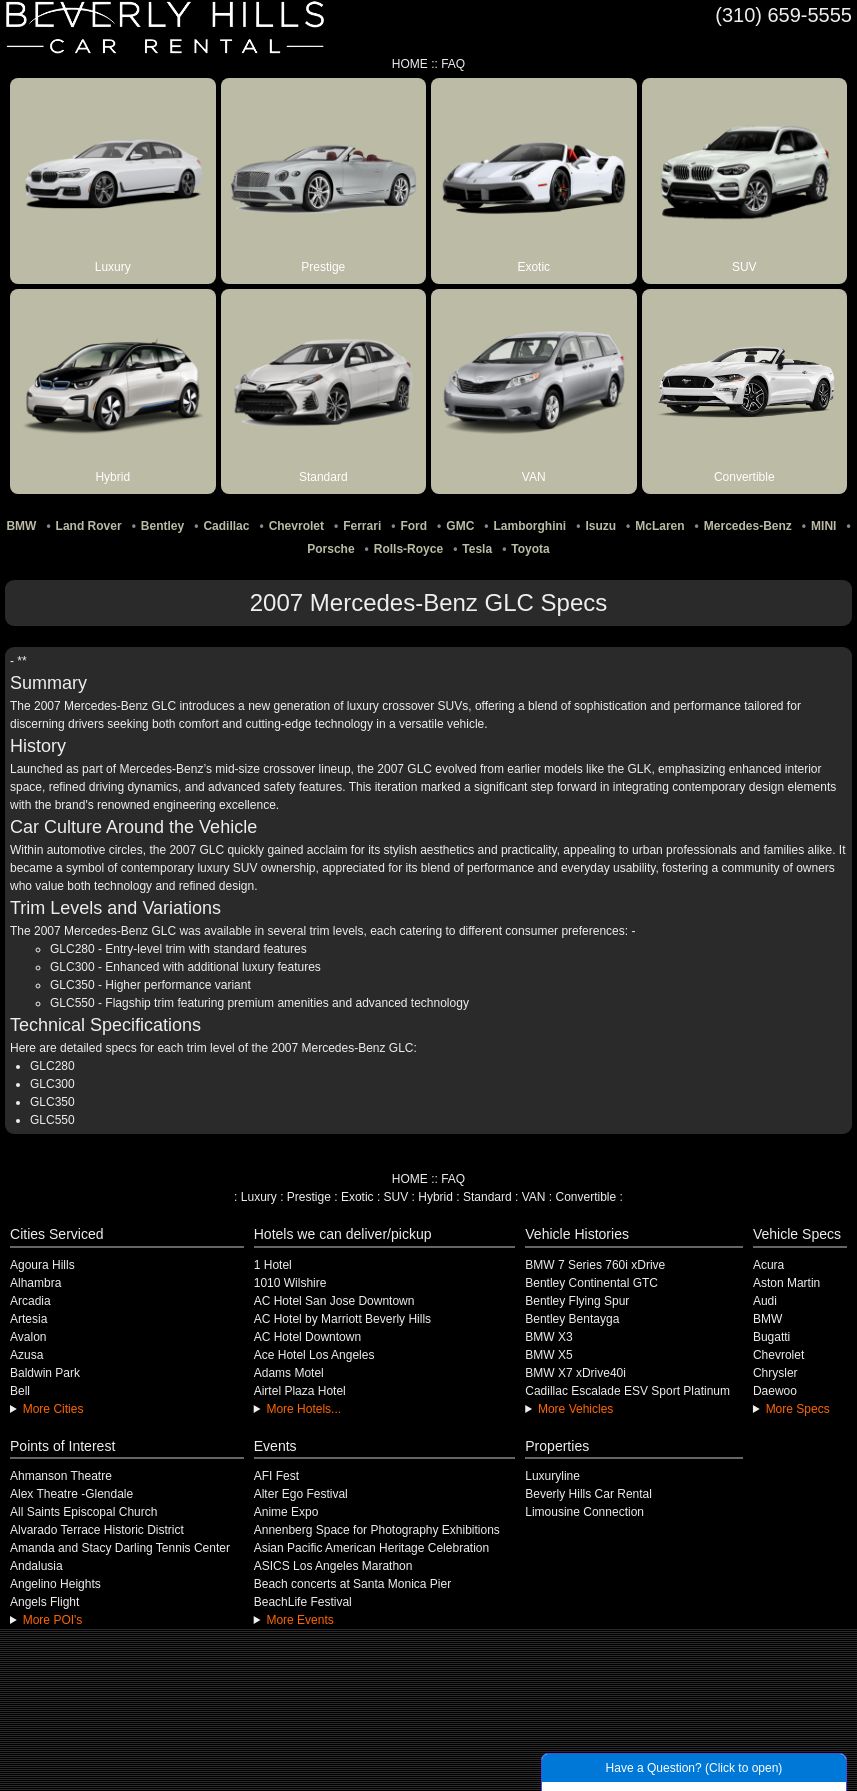  Describe the element at coordinates (296, 526) in the screenshot. I see `Chevrolet` at that location.